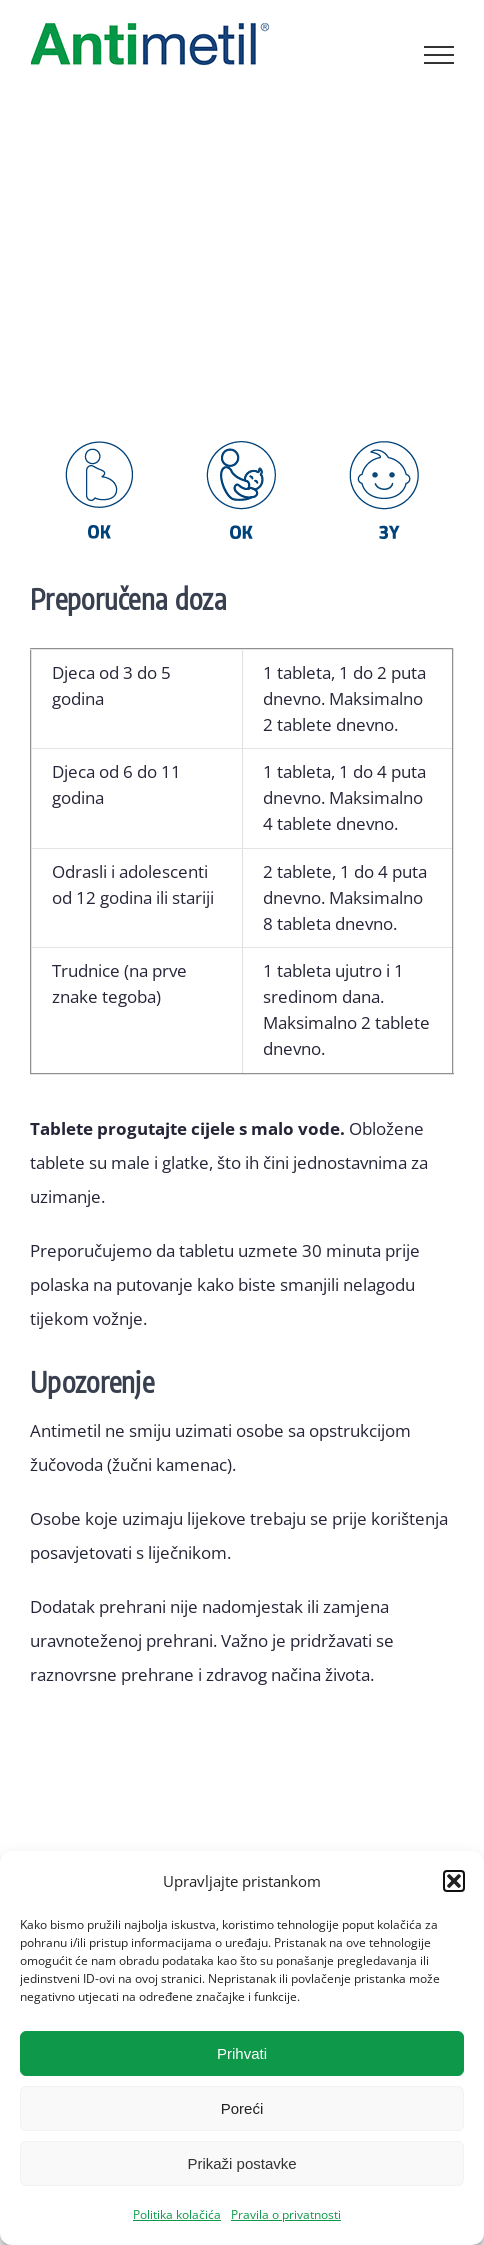 The width and height of the screenshot is (484, 2245). I want to click on Prihvati, so click(242, 2053).